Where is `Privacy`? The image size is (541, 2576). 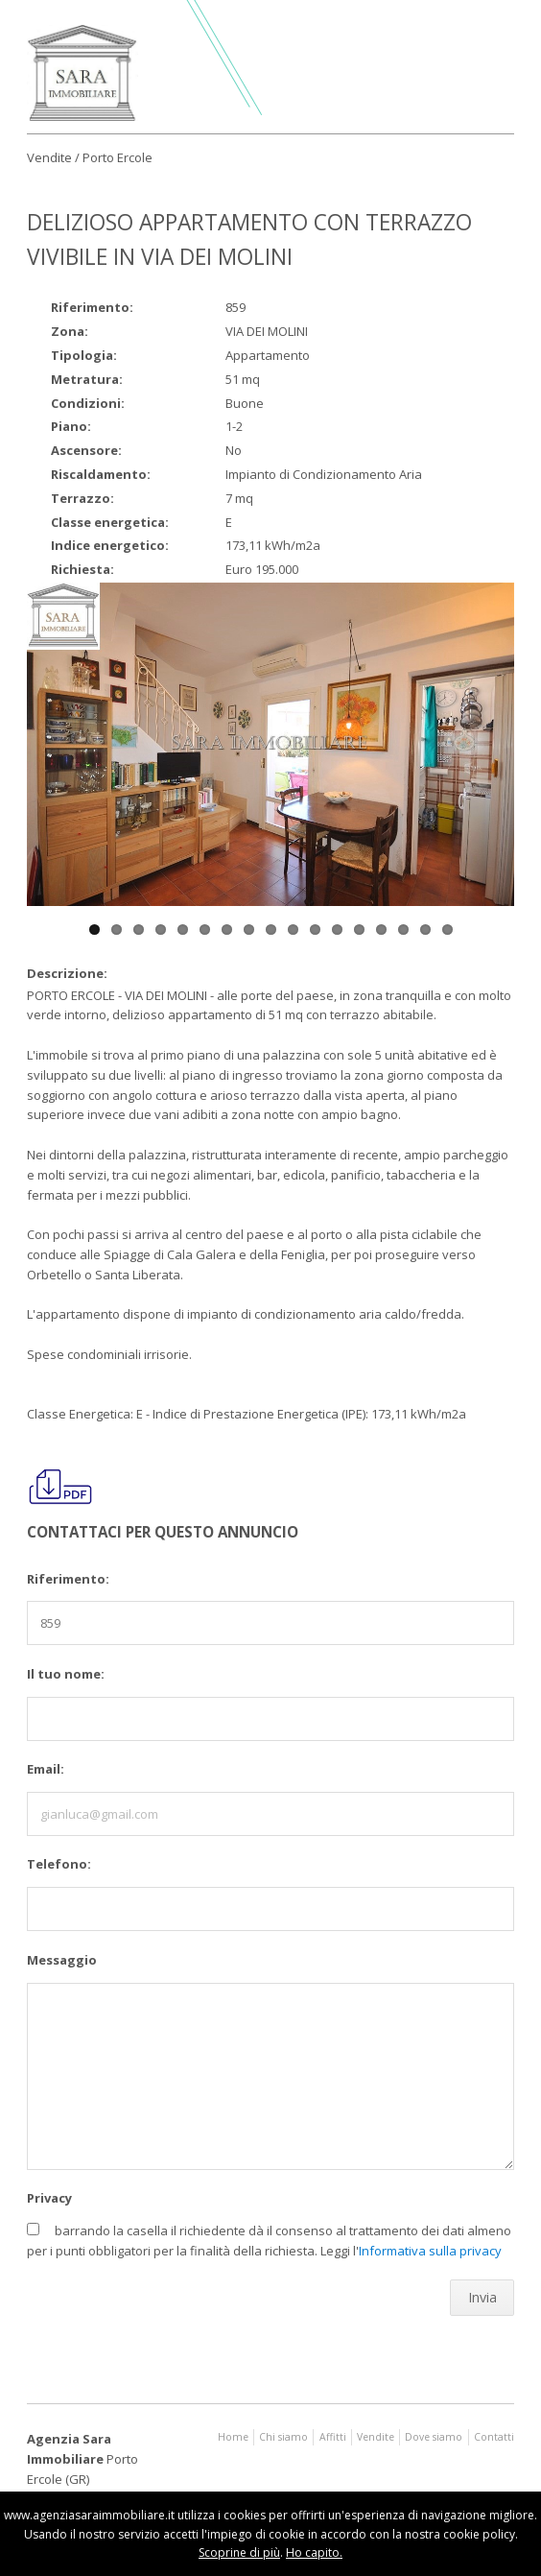 Privacy is located at coordinates (49, 2197).